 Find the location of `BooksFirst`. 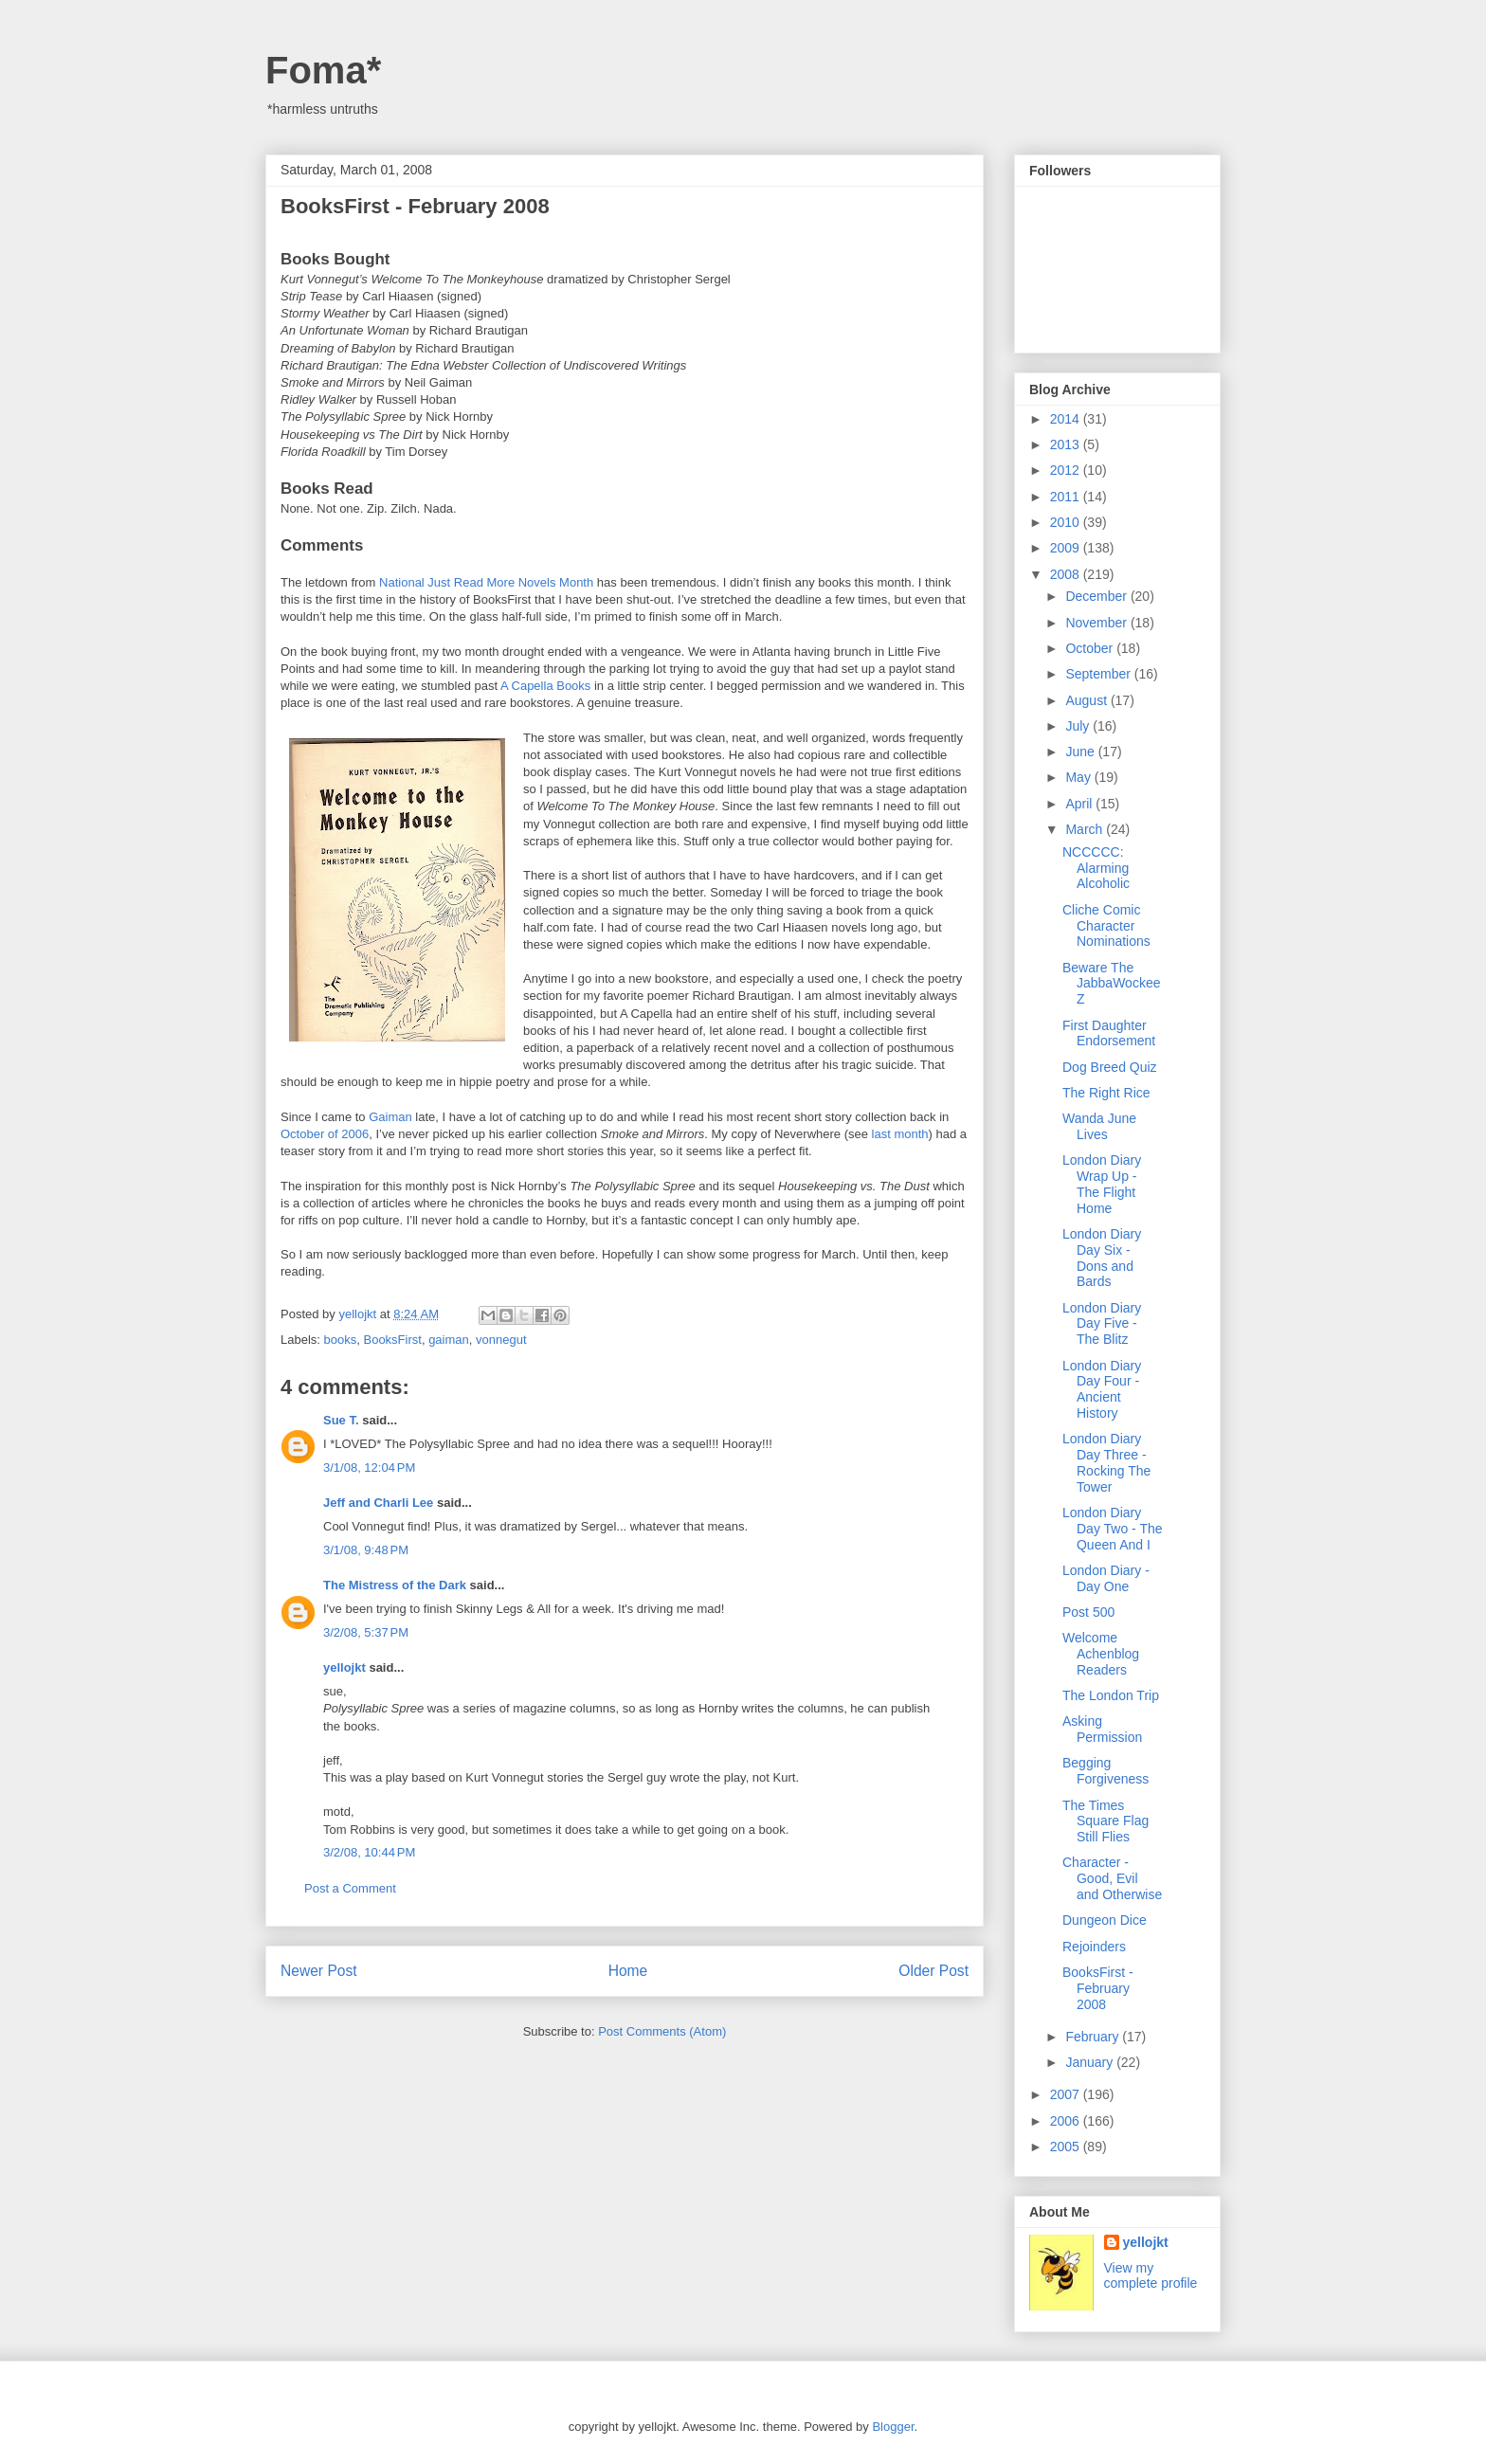

BooksFirst is located at coordinates (392, 1339).